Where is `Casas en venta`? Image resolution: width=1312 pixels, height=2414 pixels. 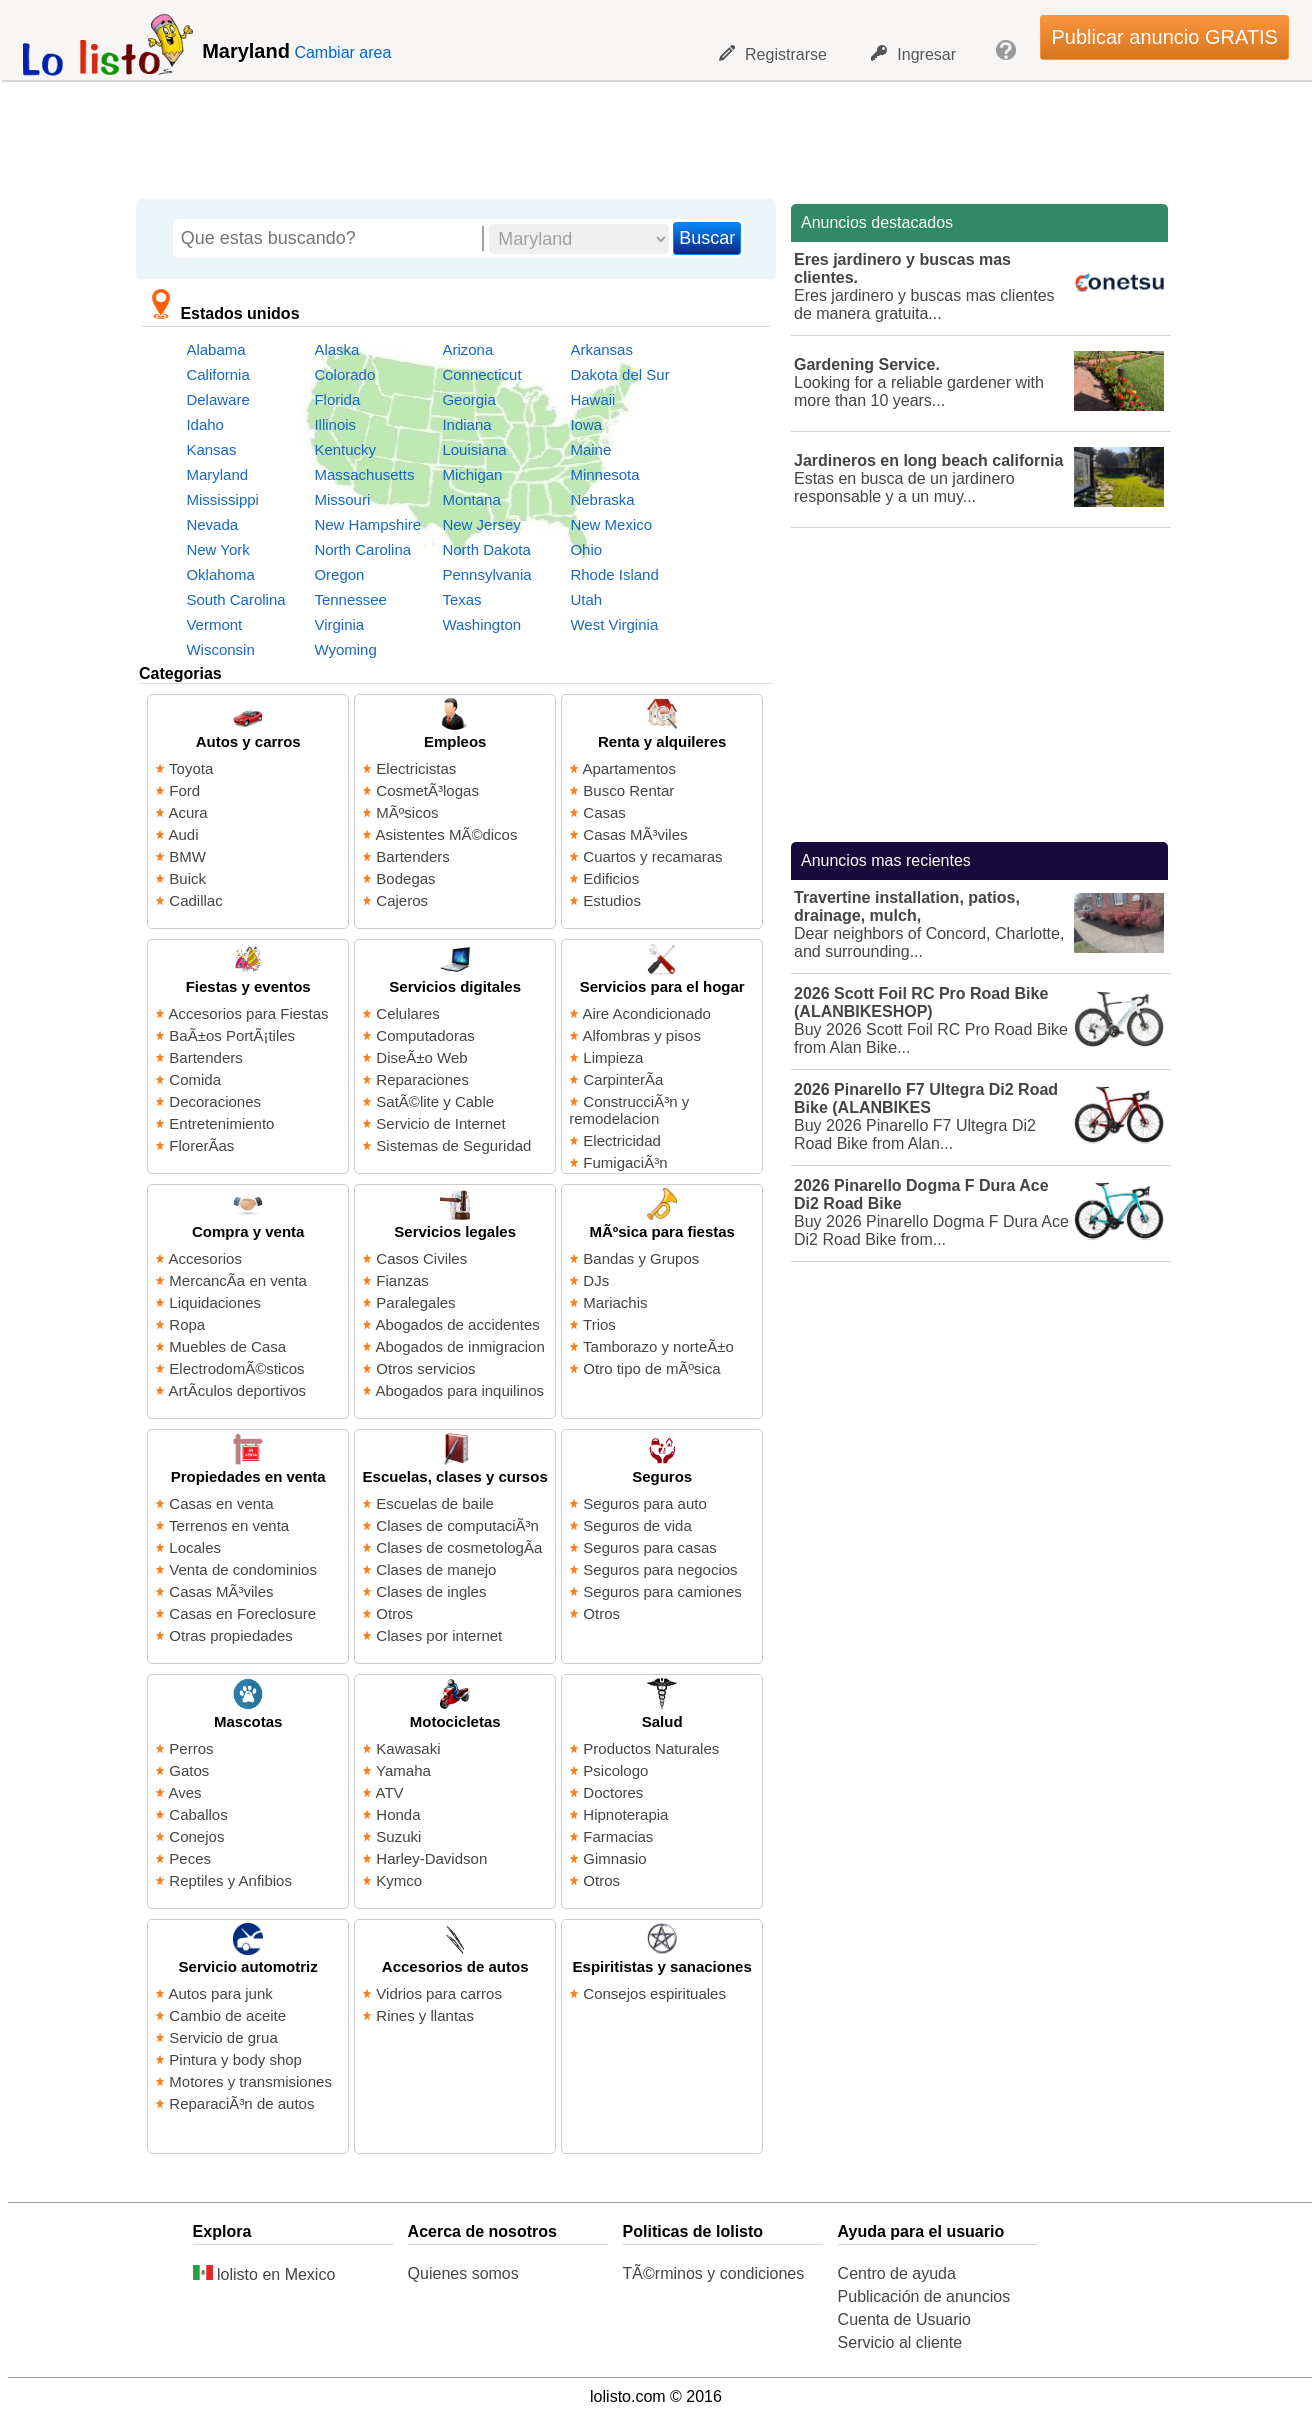
Casas en venta is located at coordinates (221, 1503).